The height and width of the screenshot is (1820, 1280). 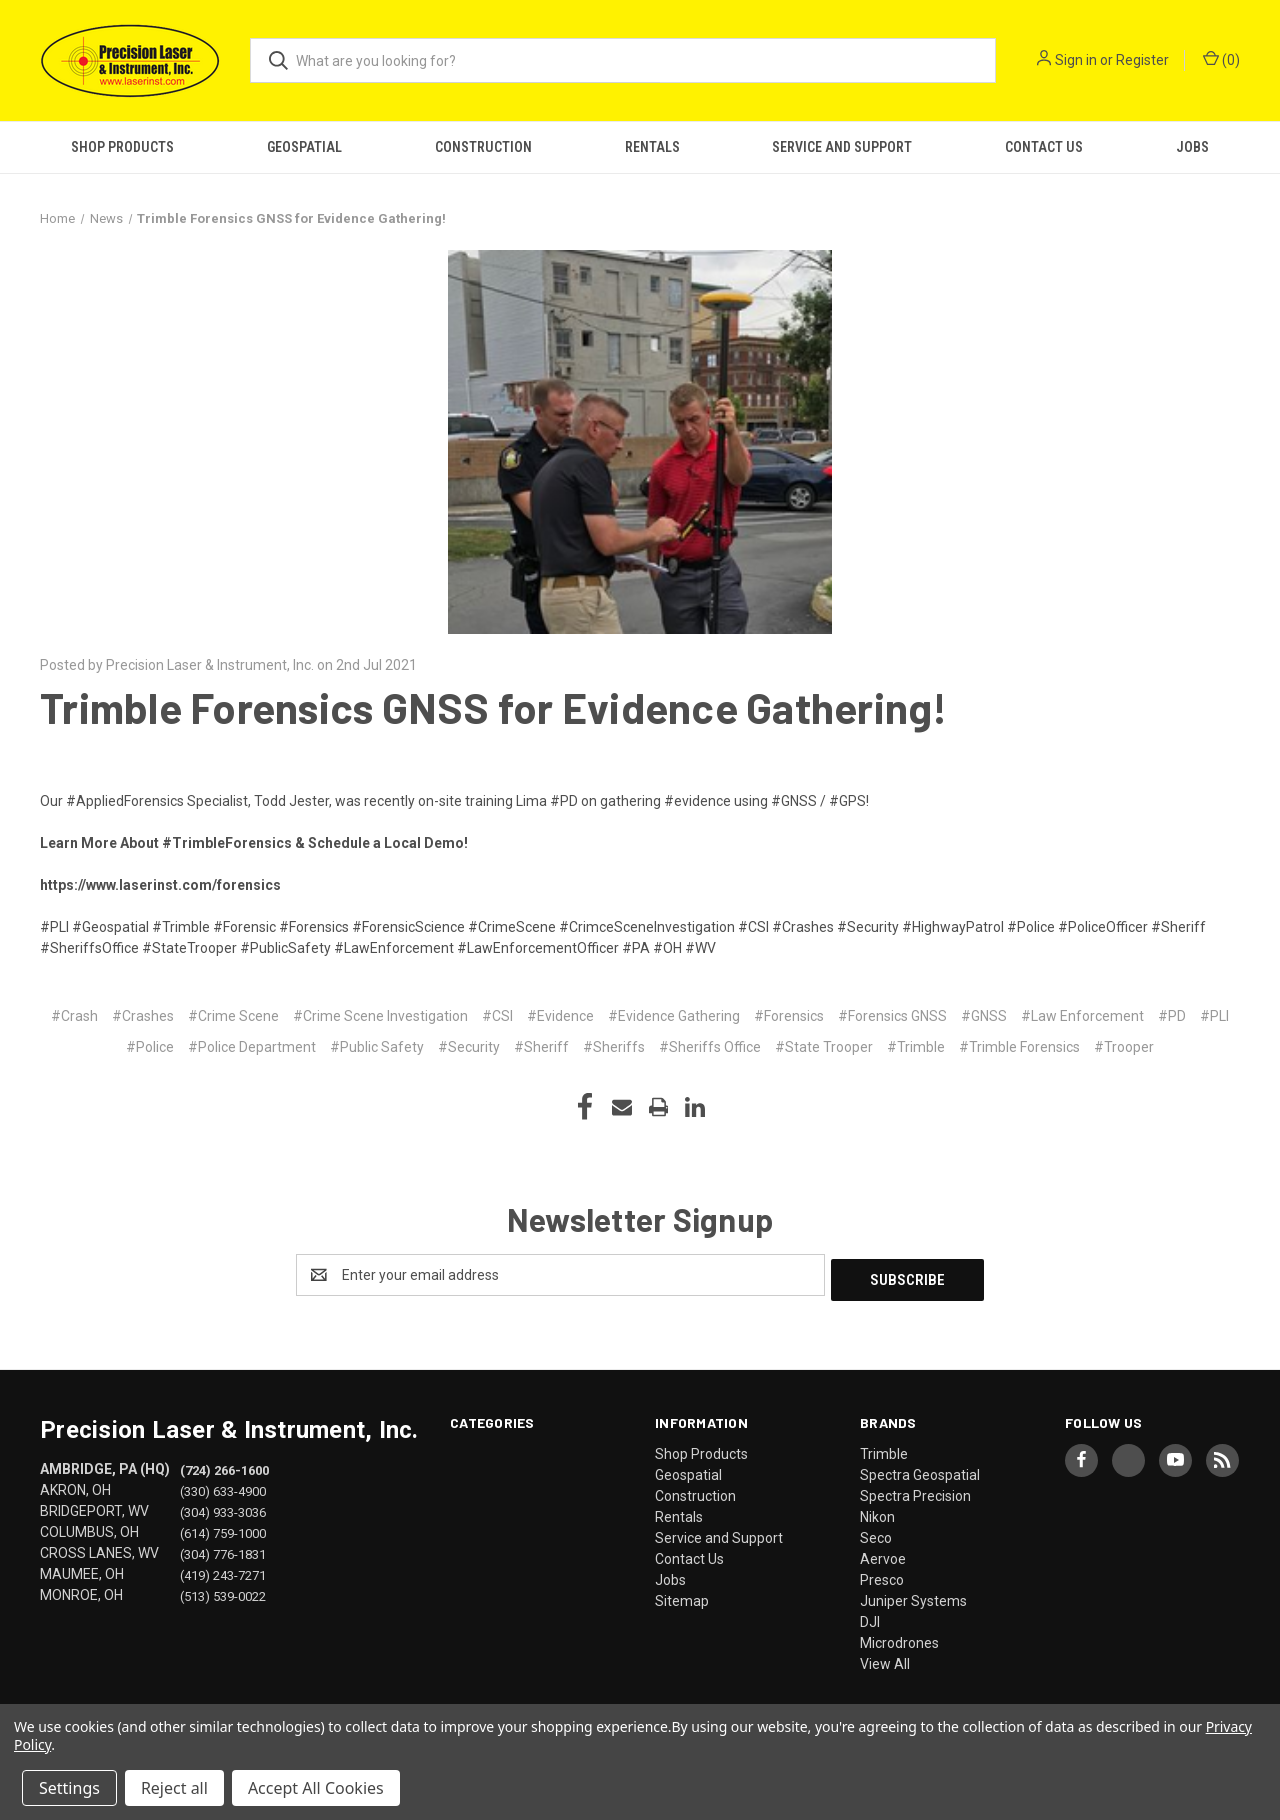 What do you see at coordinates (824, 1047) in the screenshot?
I see `#State Trooper` at bounding box center [824, 1047].